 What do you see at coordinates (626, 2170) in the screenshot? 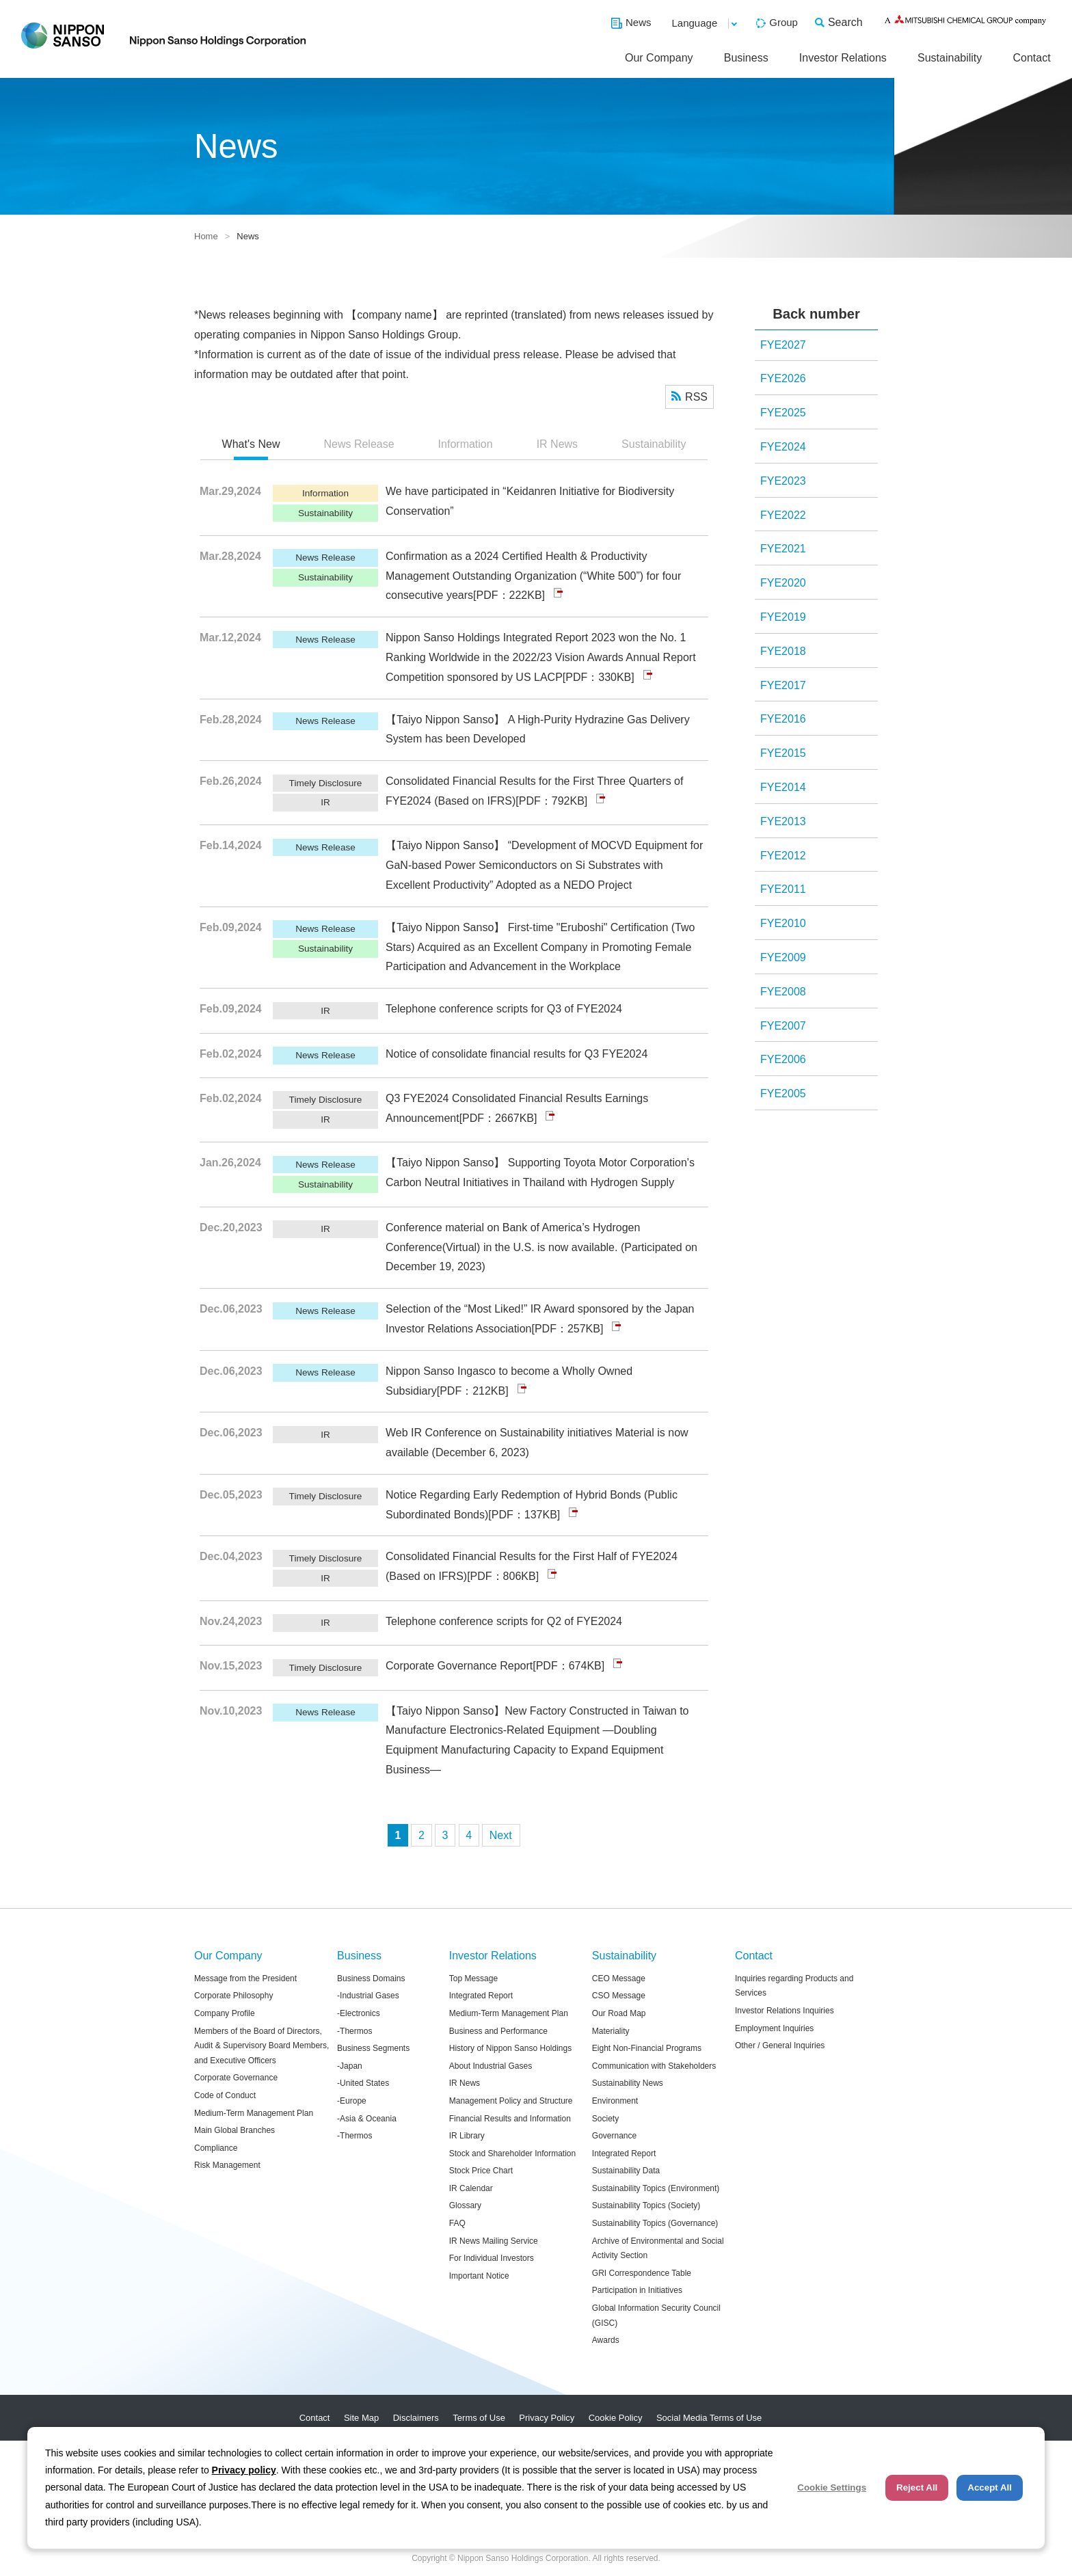
I see `Sustainability Data` at bounding box center [626, 2170].